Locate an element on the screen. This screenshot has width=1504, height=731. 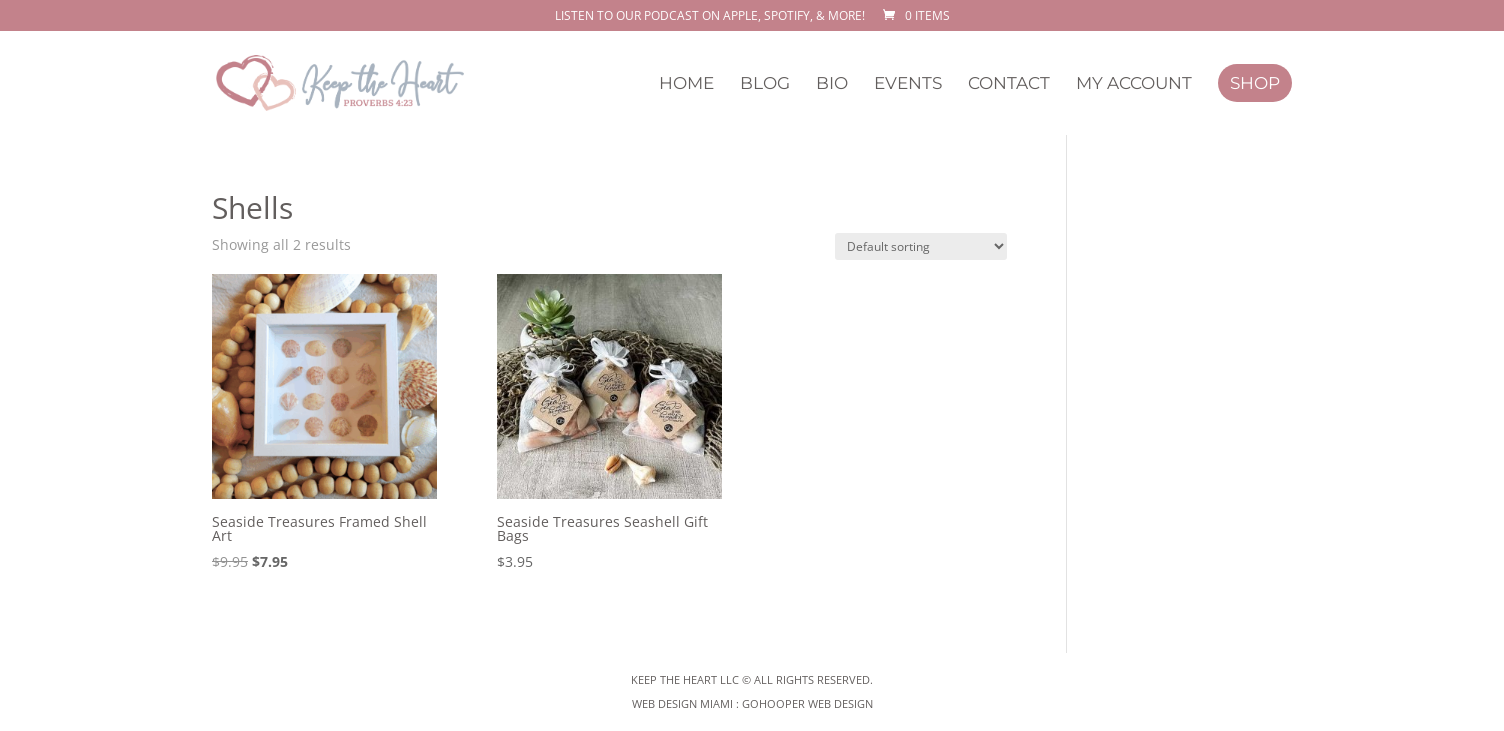
My Account is located at coordinates (1134, 84).